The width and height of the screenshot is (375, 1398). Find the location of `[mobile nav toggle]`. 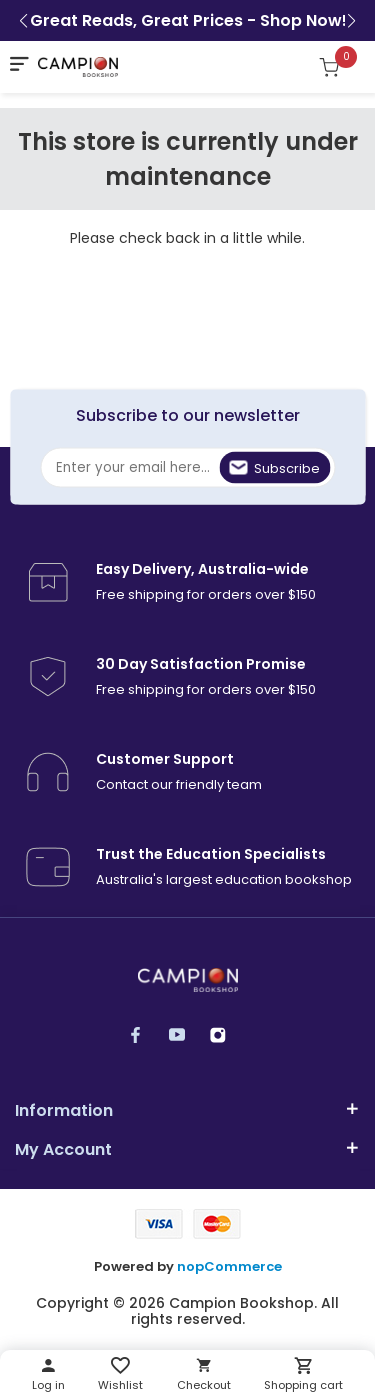

[mobile nav toggle] is located at coordinates (19, 64).